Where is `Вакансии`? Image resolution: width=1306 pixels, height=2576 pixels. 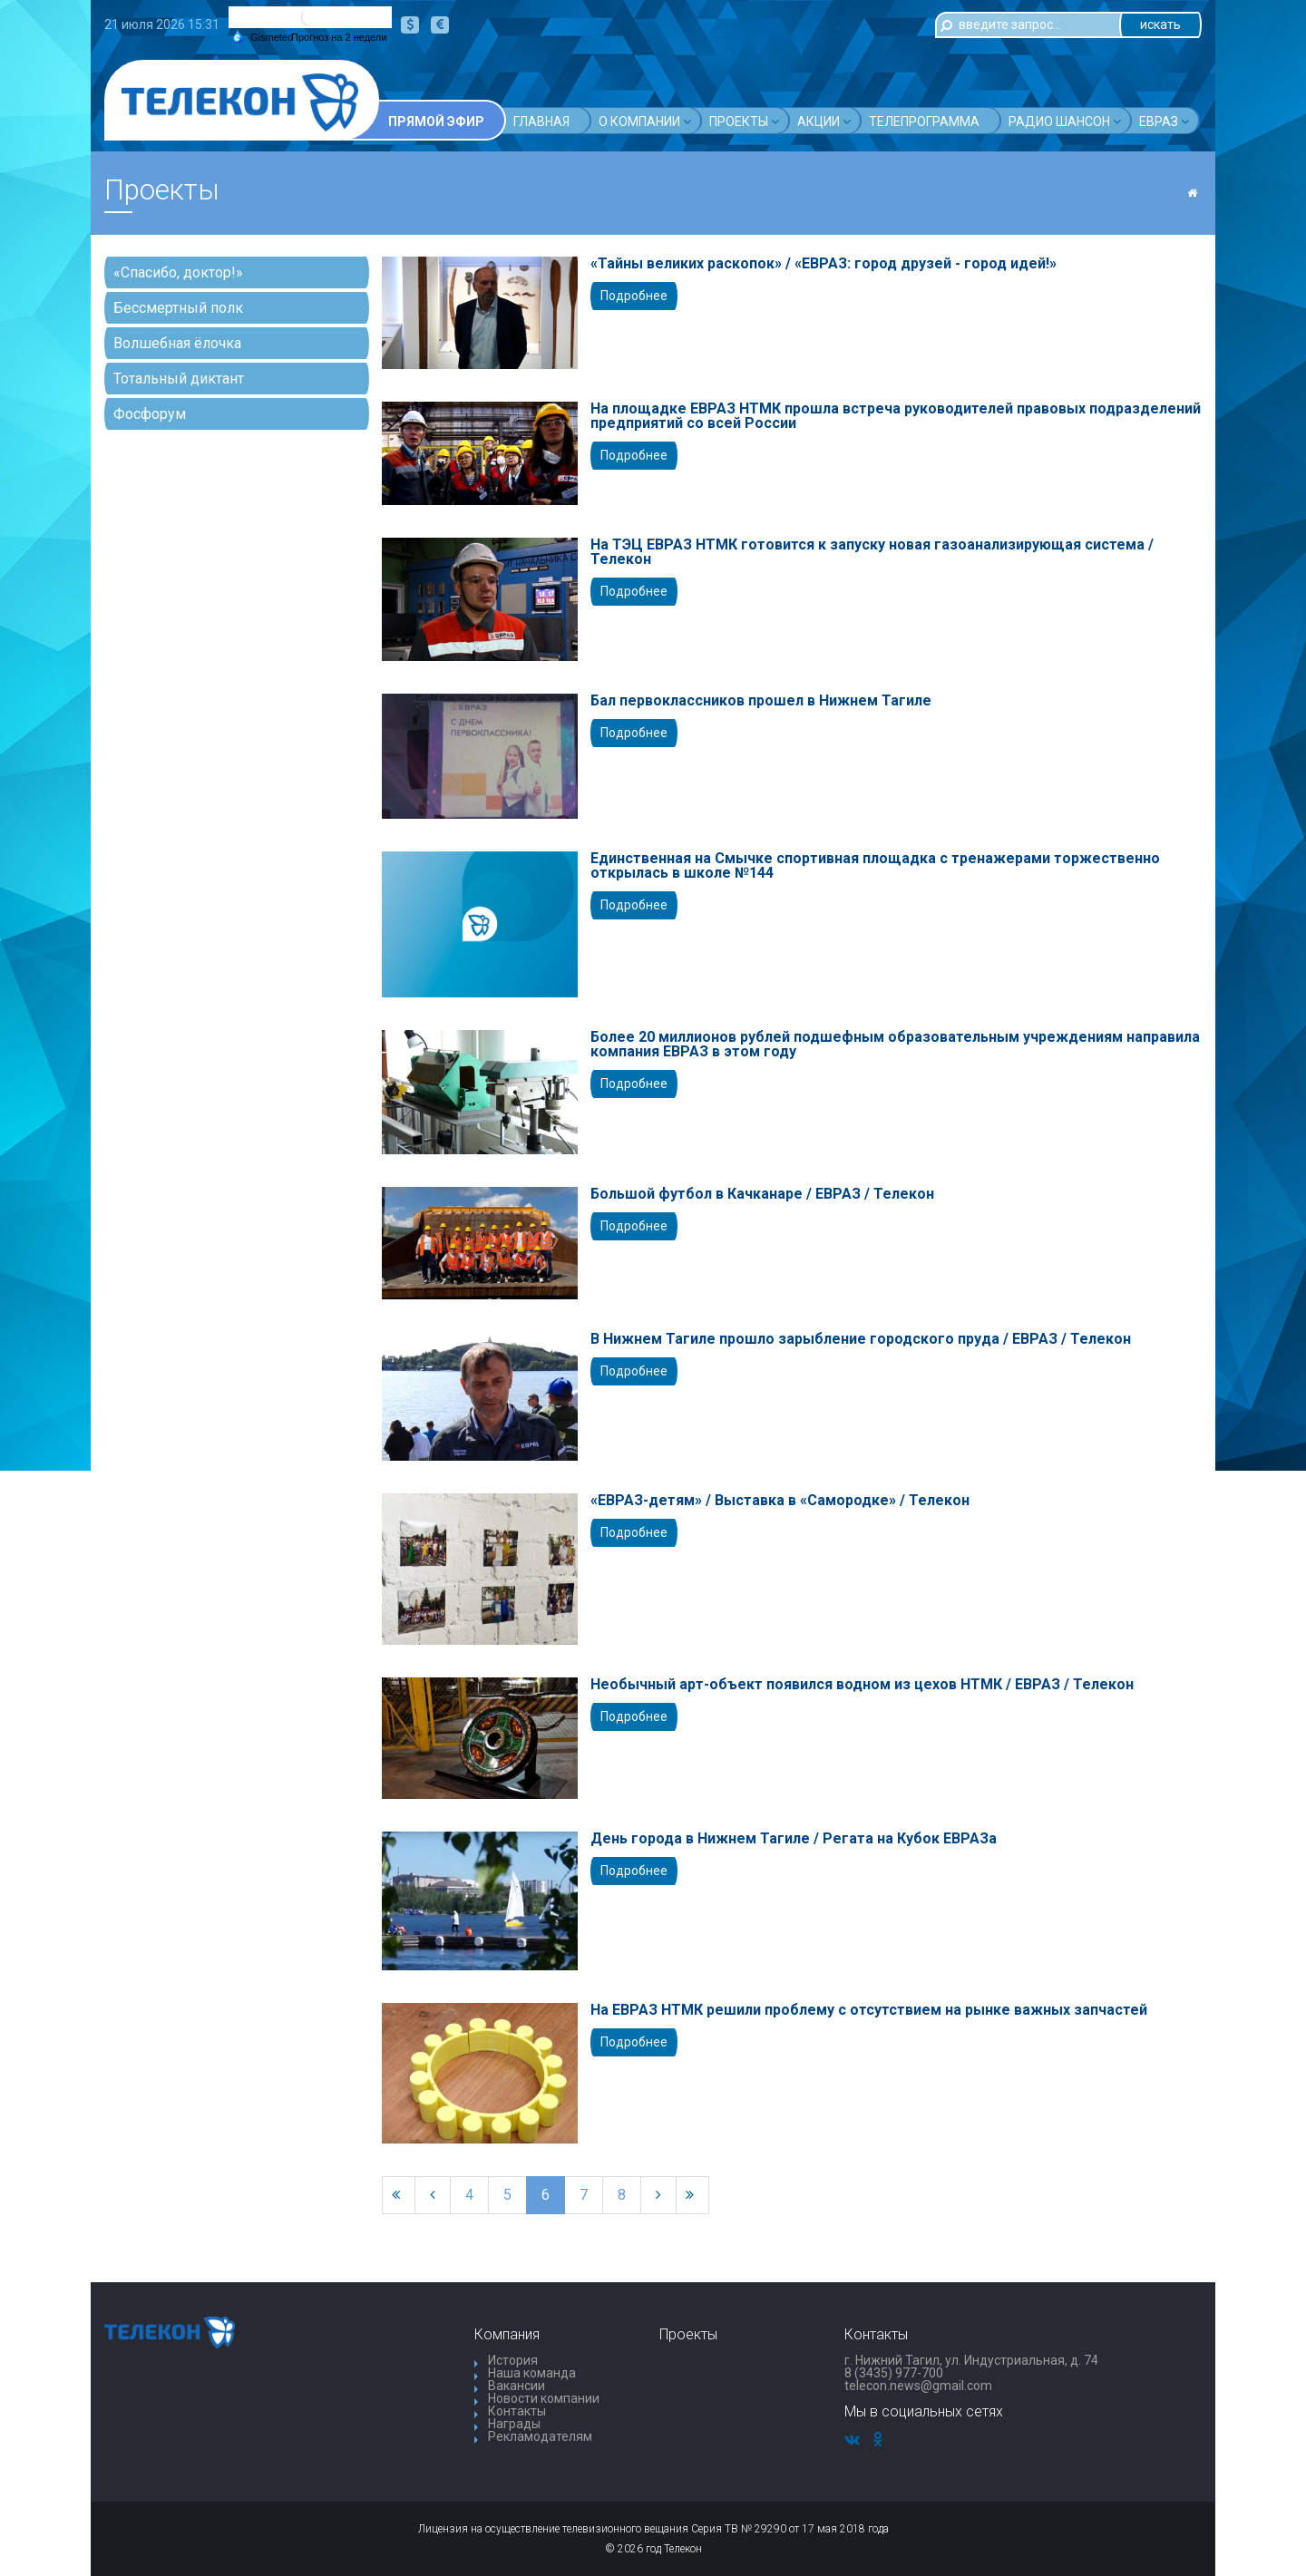
Вакансии is located at coordinates (516, 2385).